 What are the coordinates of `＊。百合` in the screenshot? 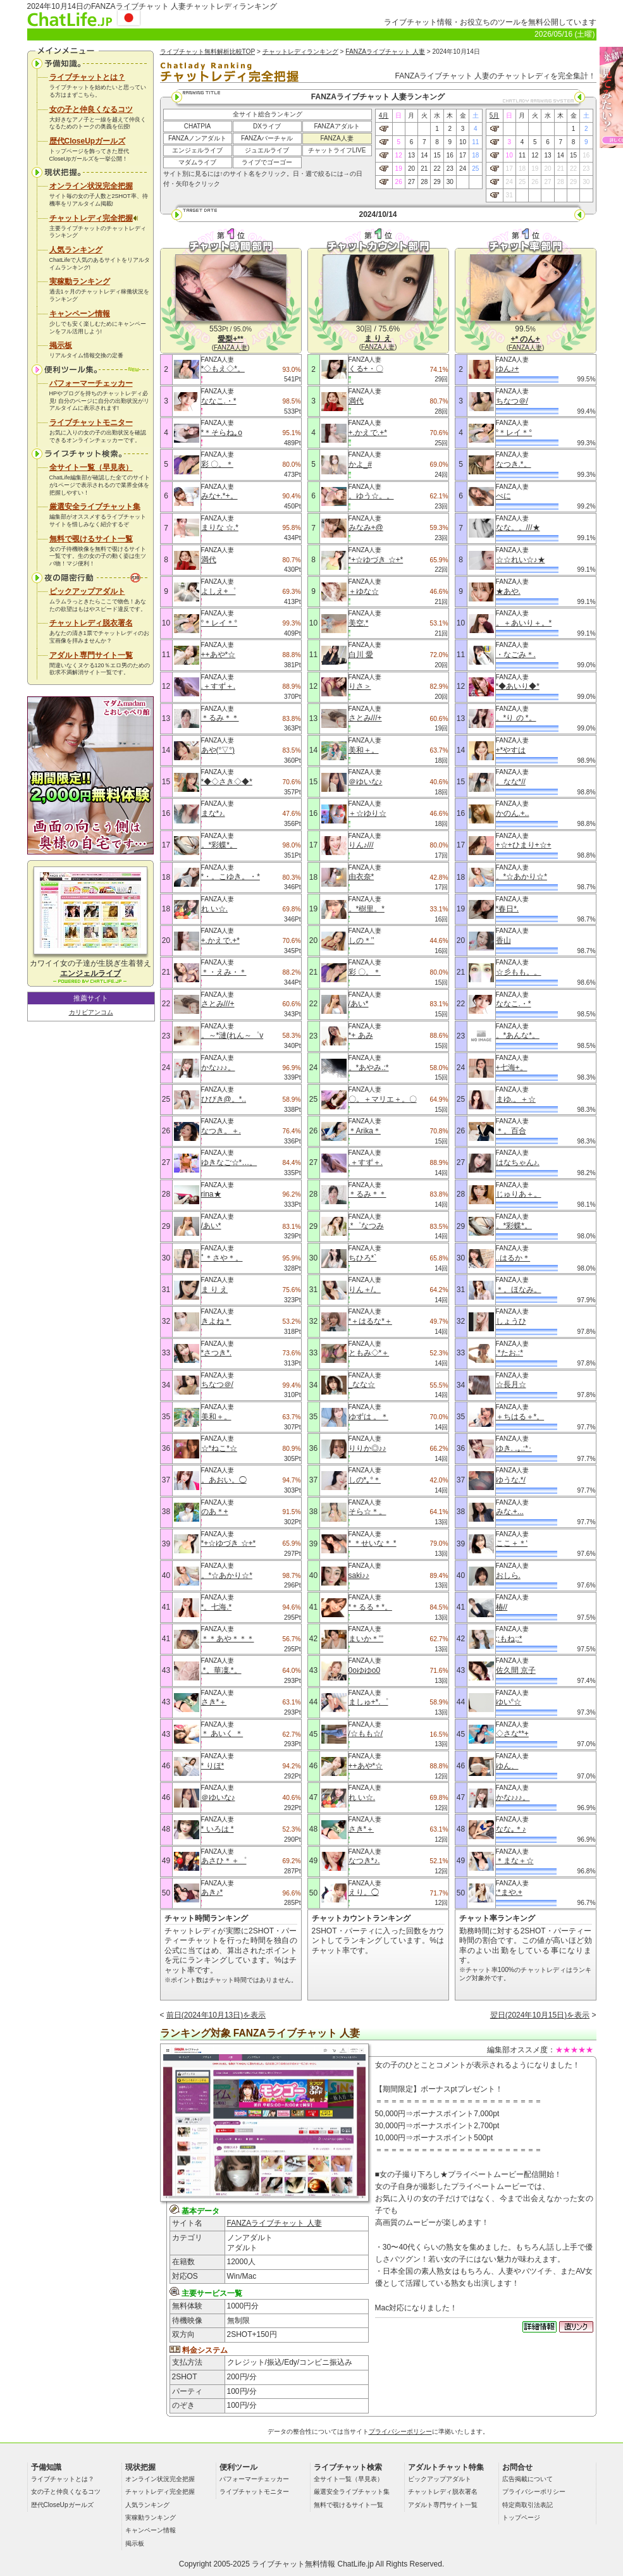 It's located at (511, 1130).